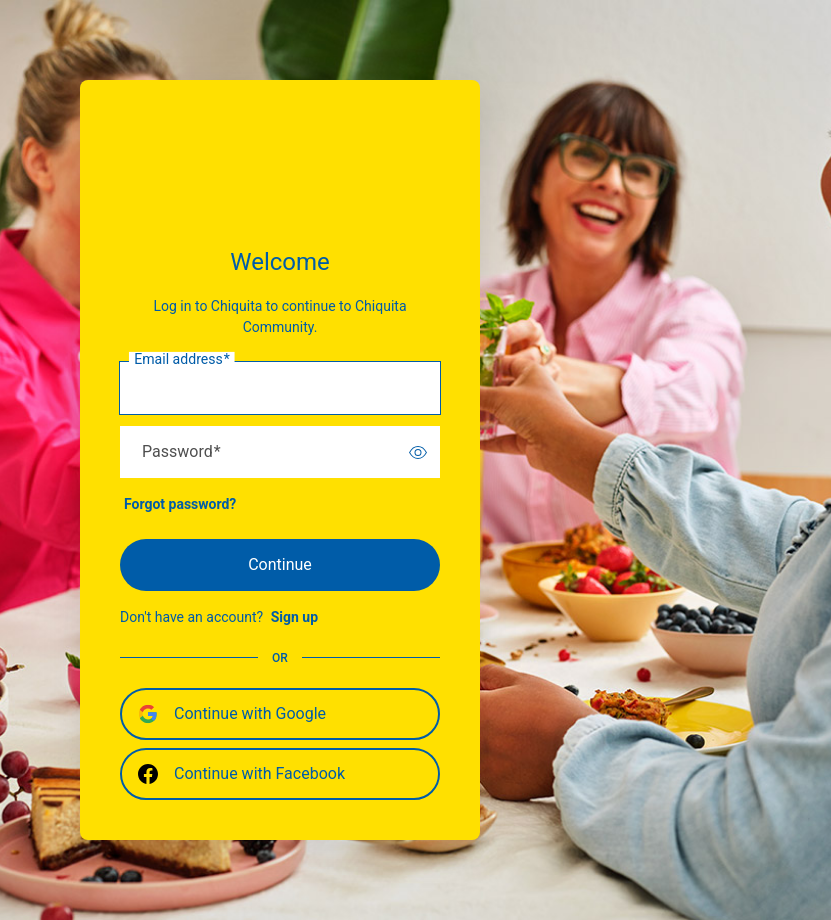  What do you see at coordinates (280, 564) in the screenshot?
I see `Continue` at bounding box center [280, 564].